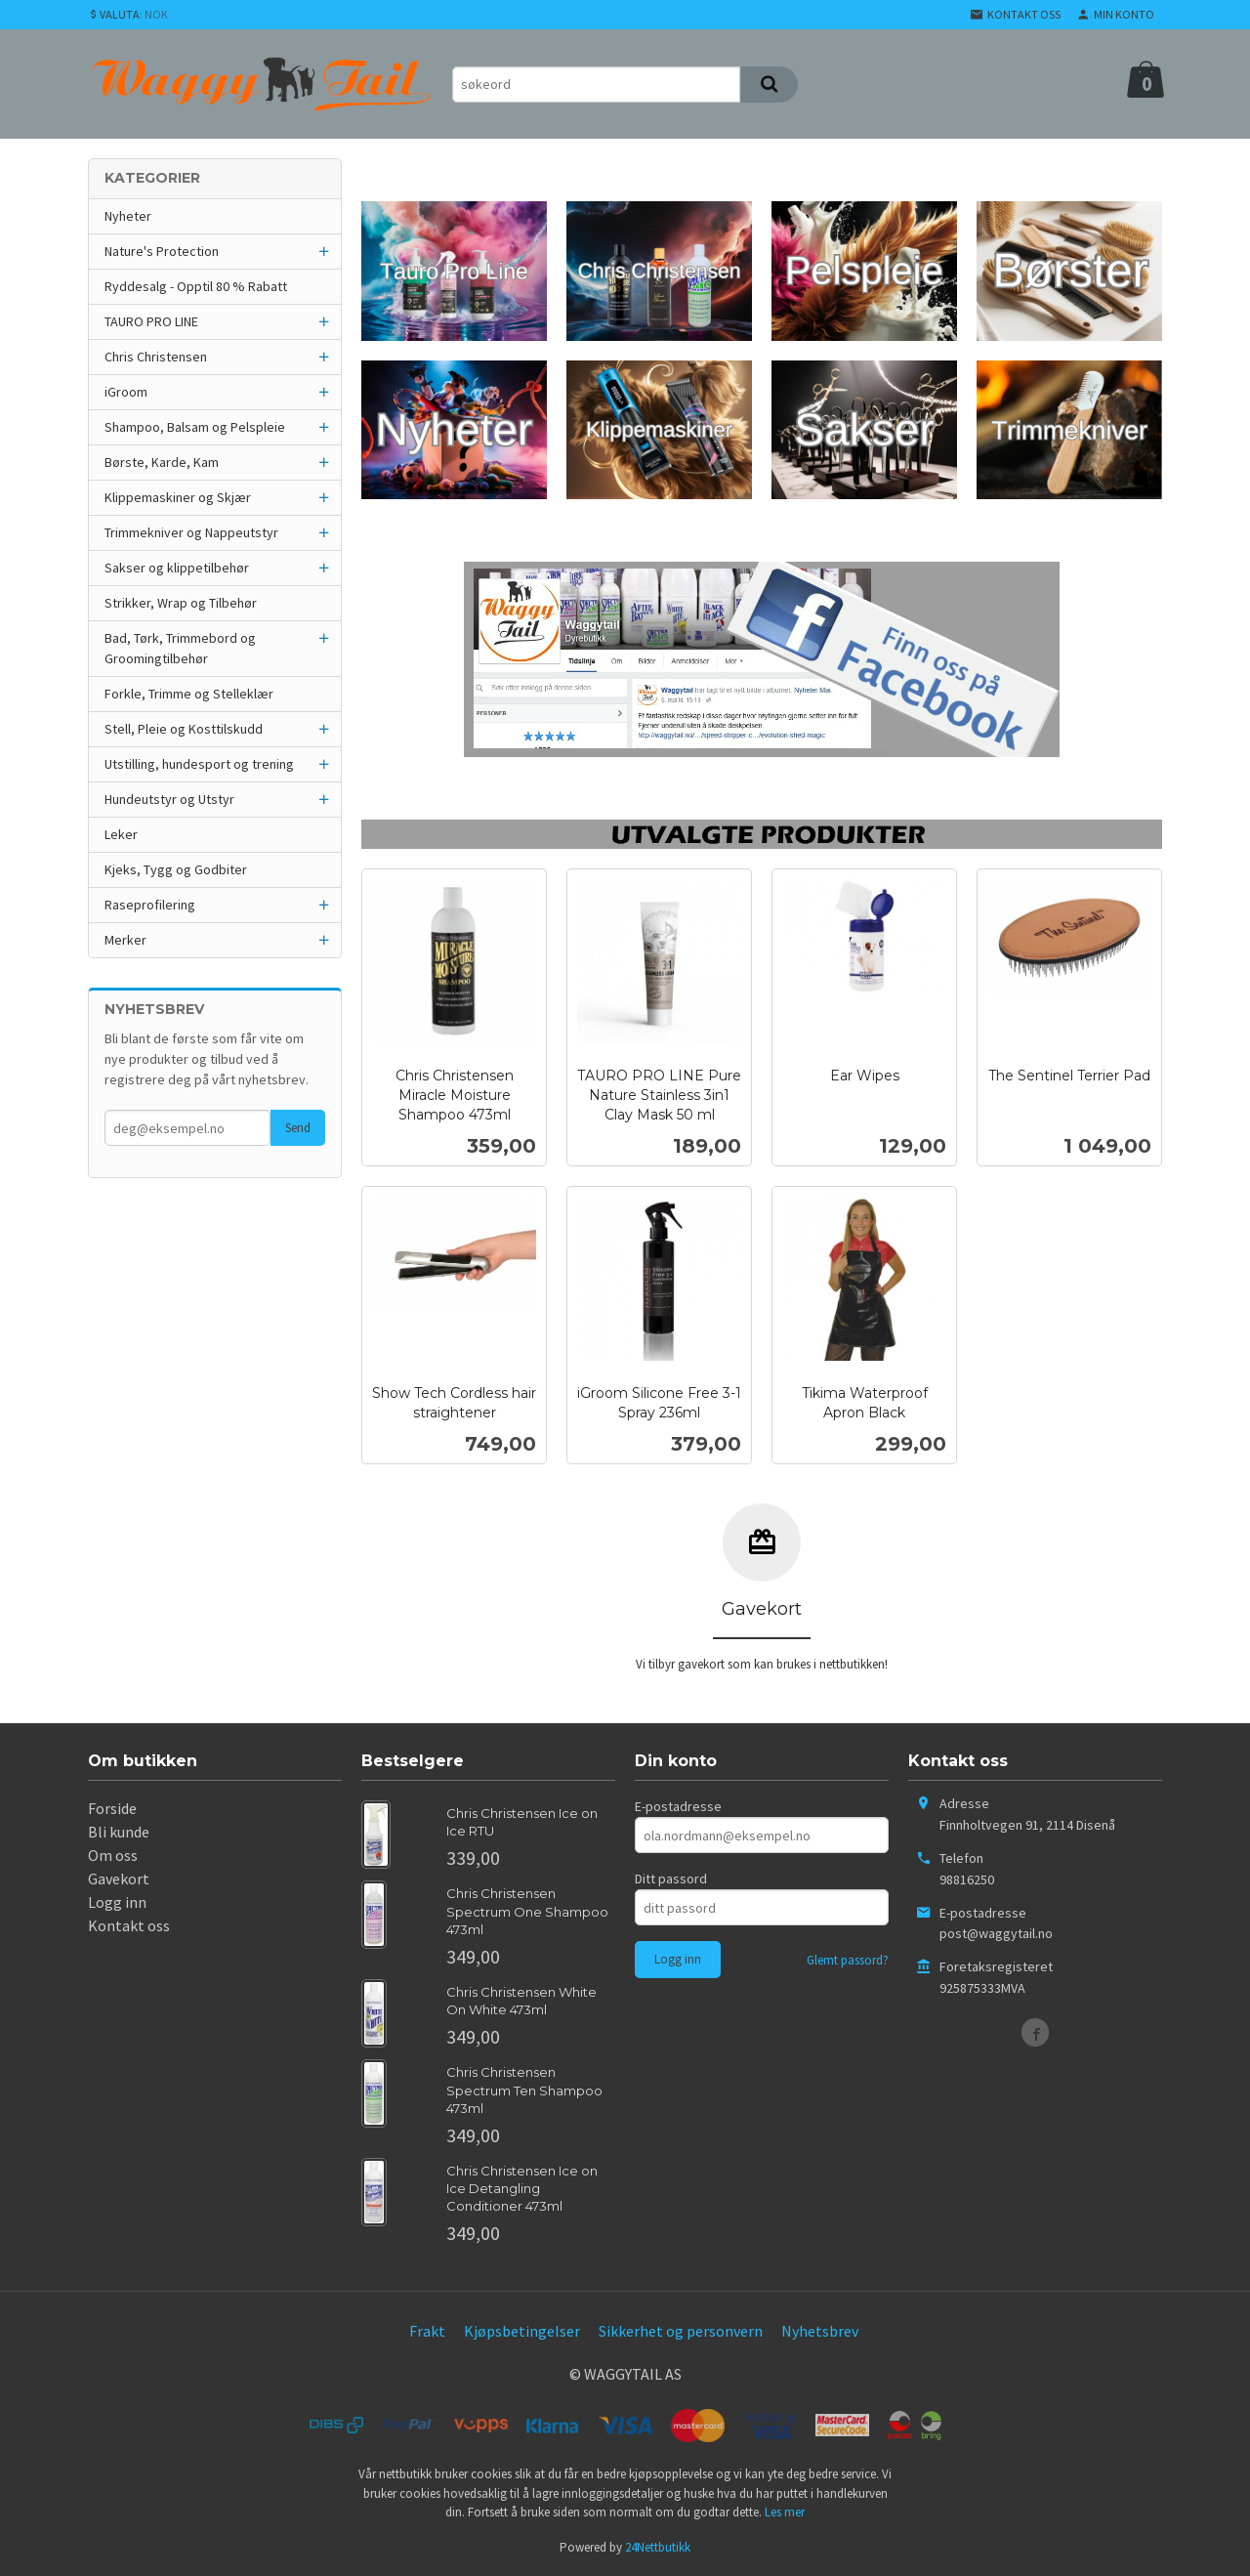 Image resolution: width=1250 pixels, height=2576 pixels. Describe the element at coordinates (183, 729) in the screenshot. I see `Stell, Pleie og Kosttilskudd` at that location.